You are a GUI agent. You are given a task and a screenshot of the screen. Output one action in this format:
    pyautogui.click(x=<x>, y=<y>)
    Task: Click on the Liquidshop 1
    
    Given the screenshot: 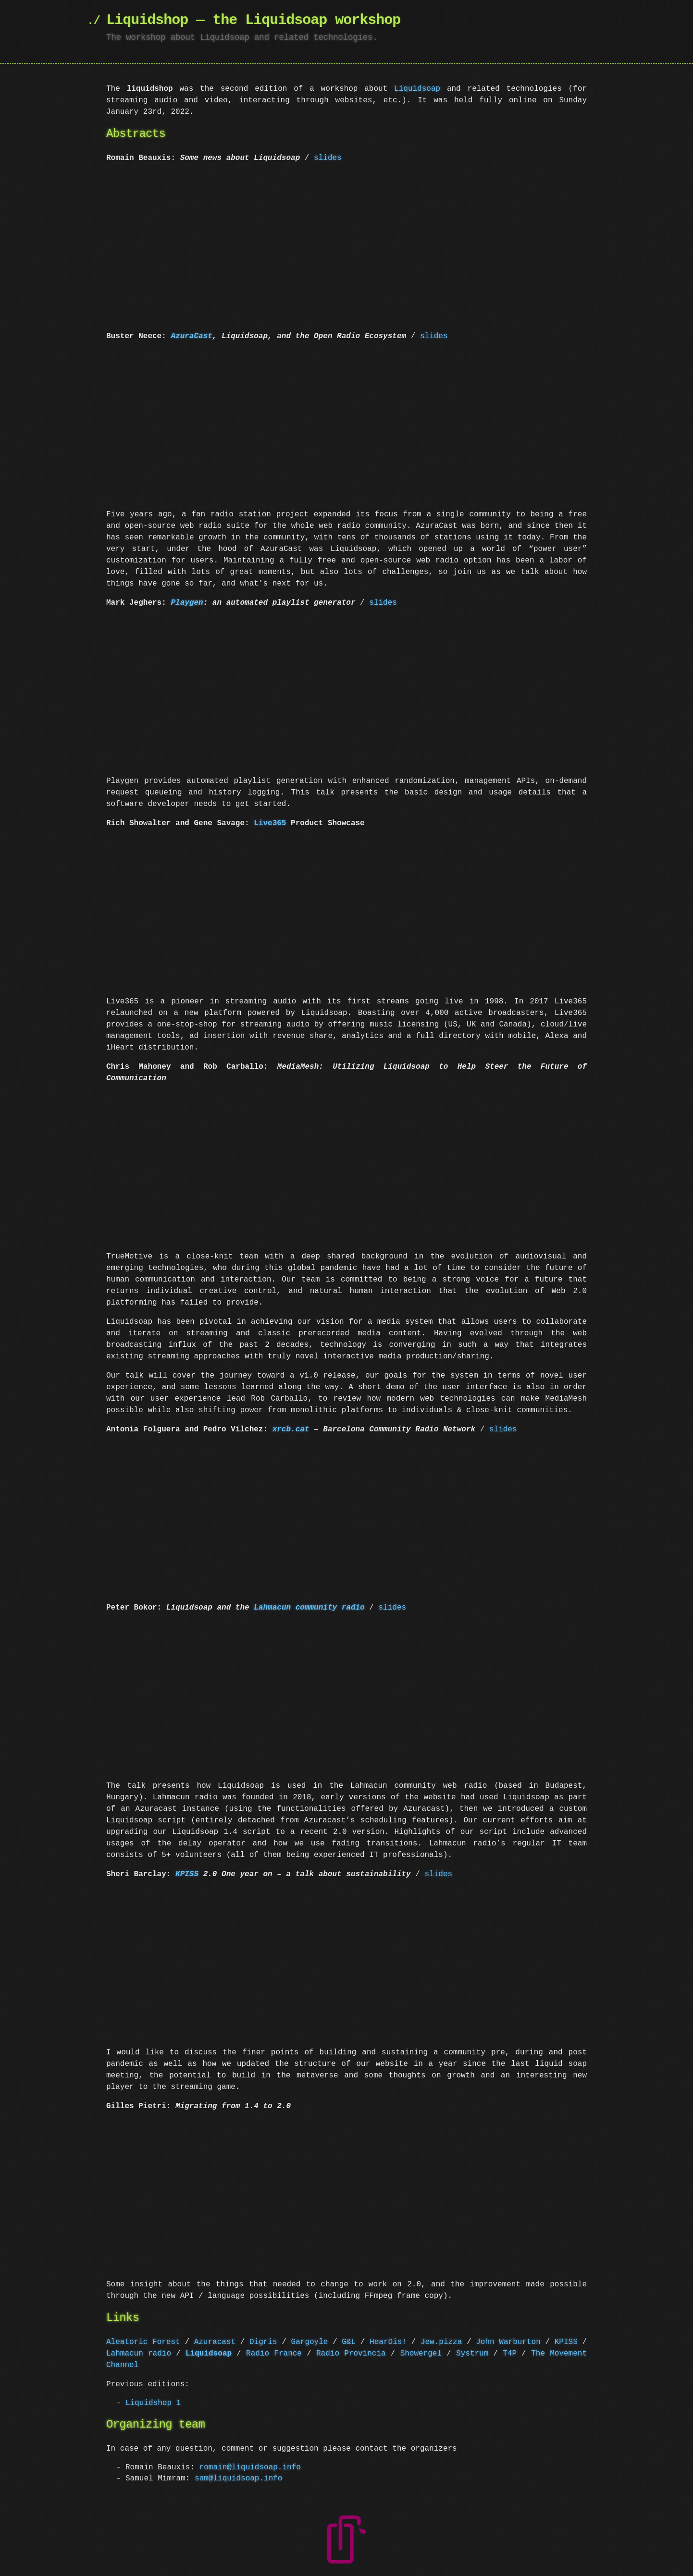 What is the action you would take?
    pyautogui.click(x=153, y=2403)
    